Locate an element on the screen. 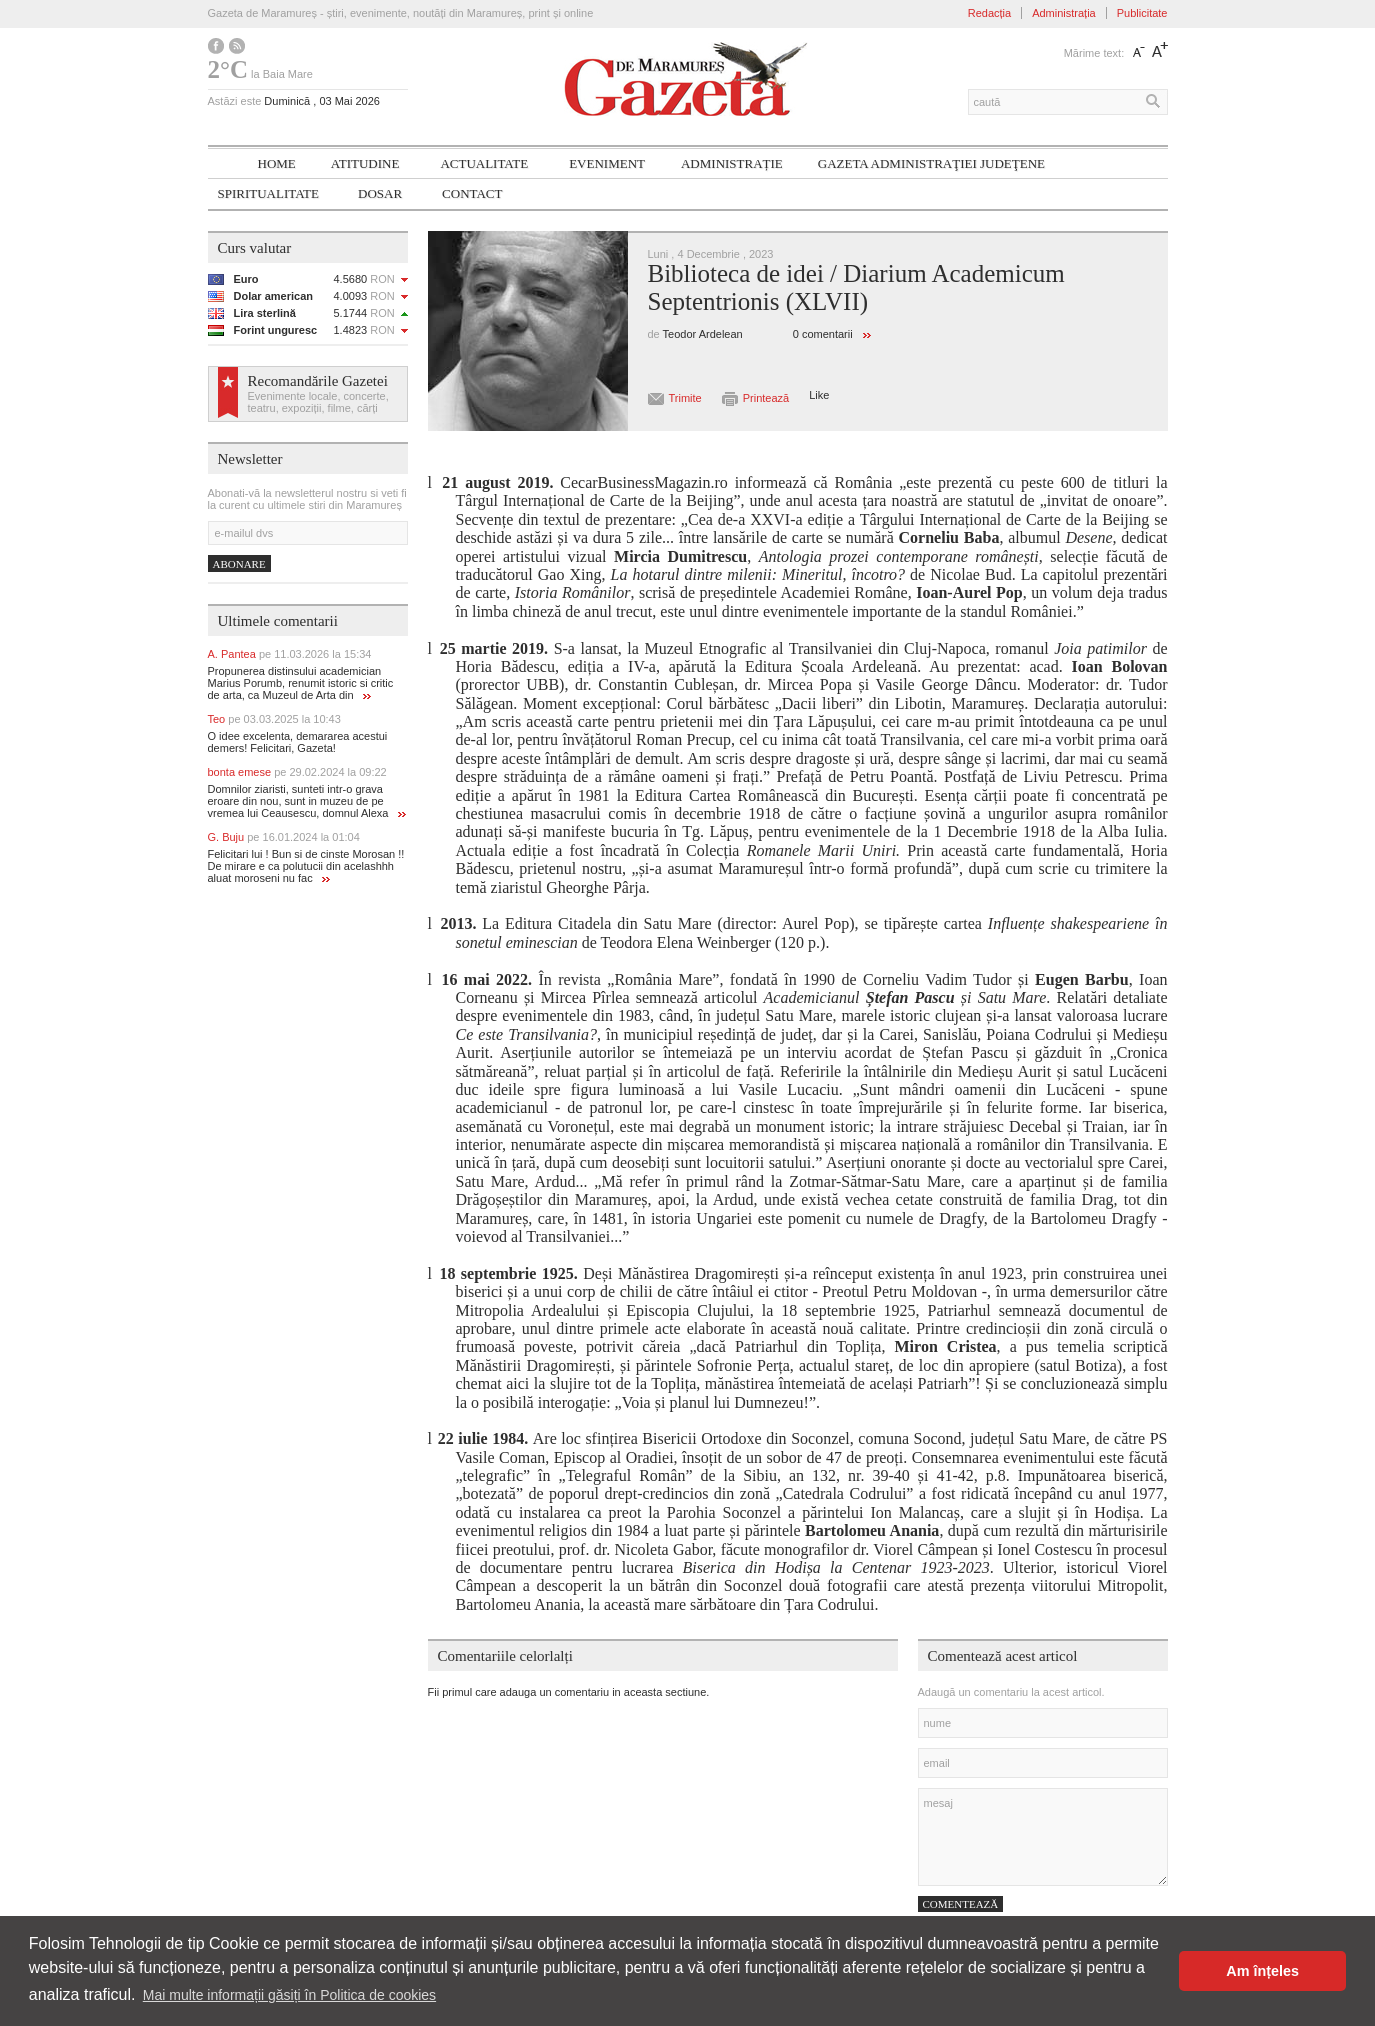  Actualitate is located at coordinates (484, 163).